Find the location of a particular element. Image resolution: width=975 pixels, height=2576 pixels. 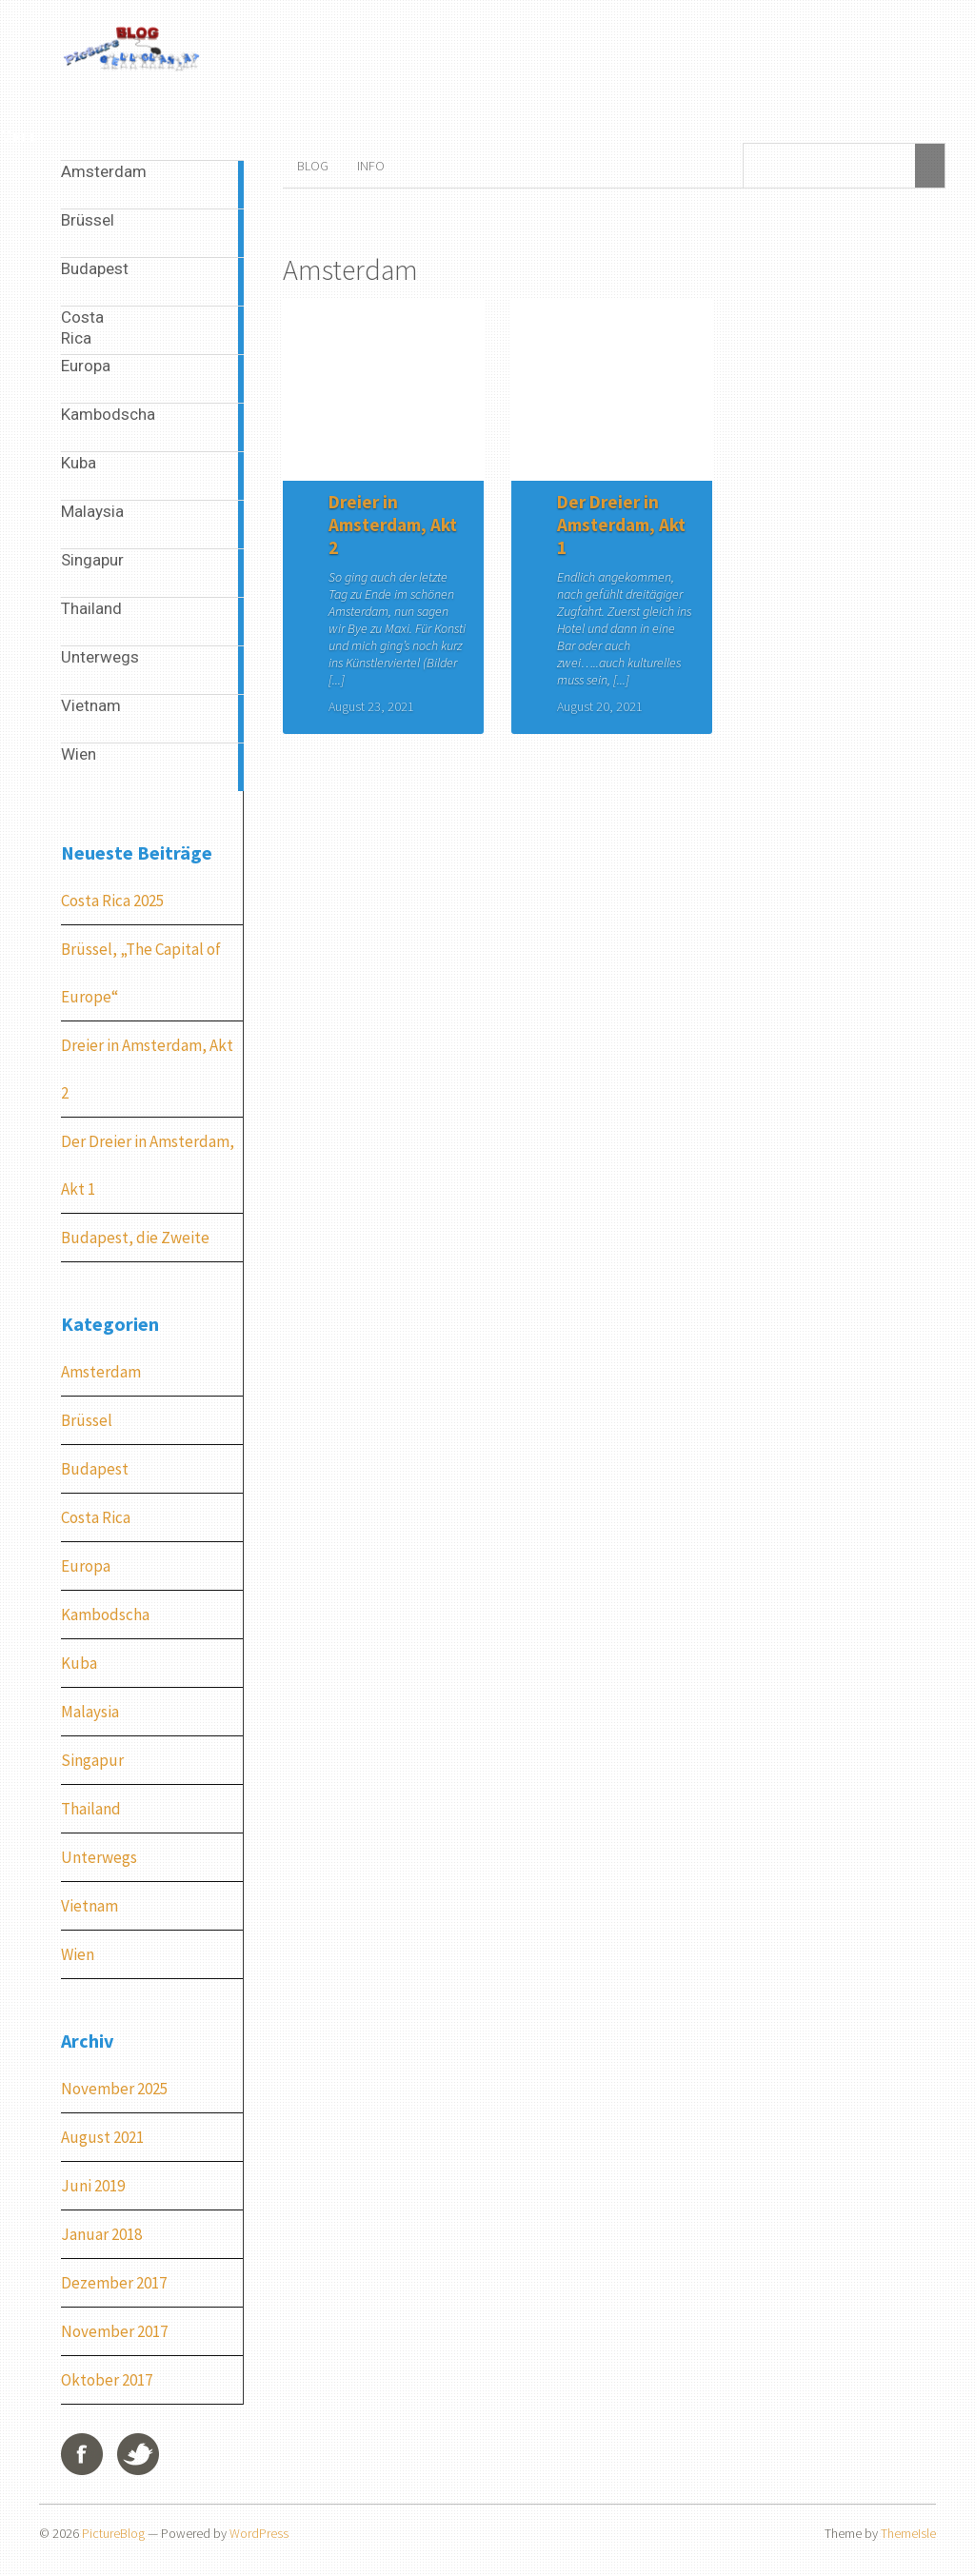

PictureBlog is located at coordinates (113, 2533).